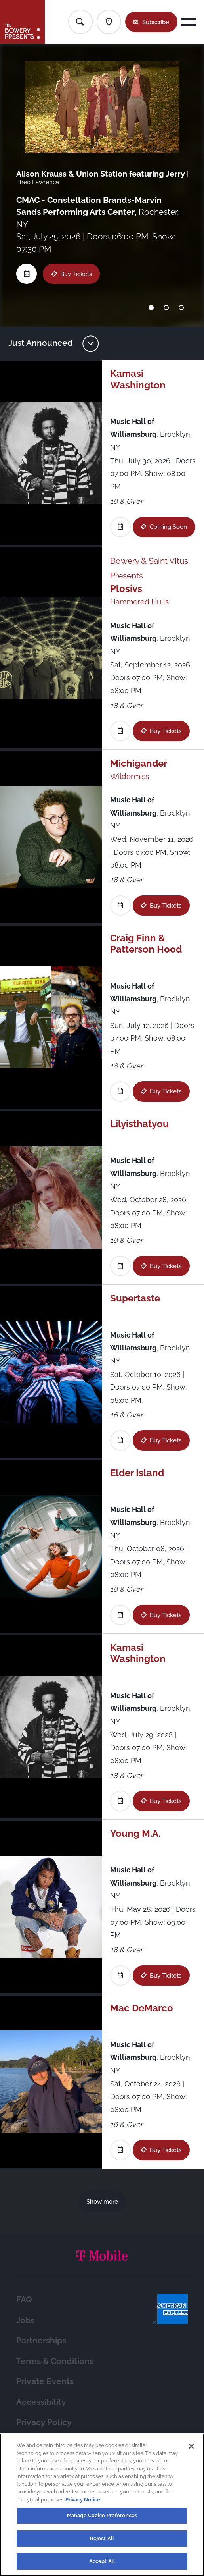 This screenshot has width=204, height=2576. Describe the element at coordinates (41, 2340) in the screenshot. I see `Partnerships` at that location.